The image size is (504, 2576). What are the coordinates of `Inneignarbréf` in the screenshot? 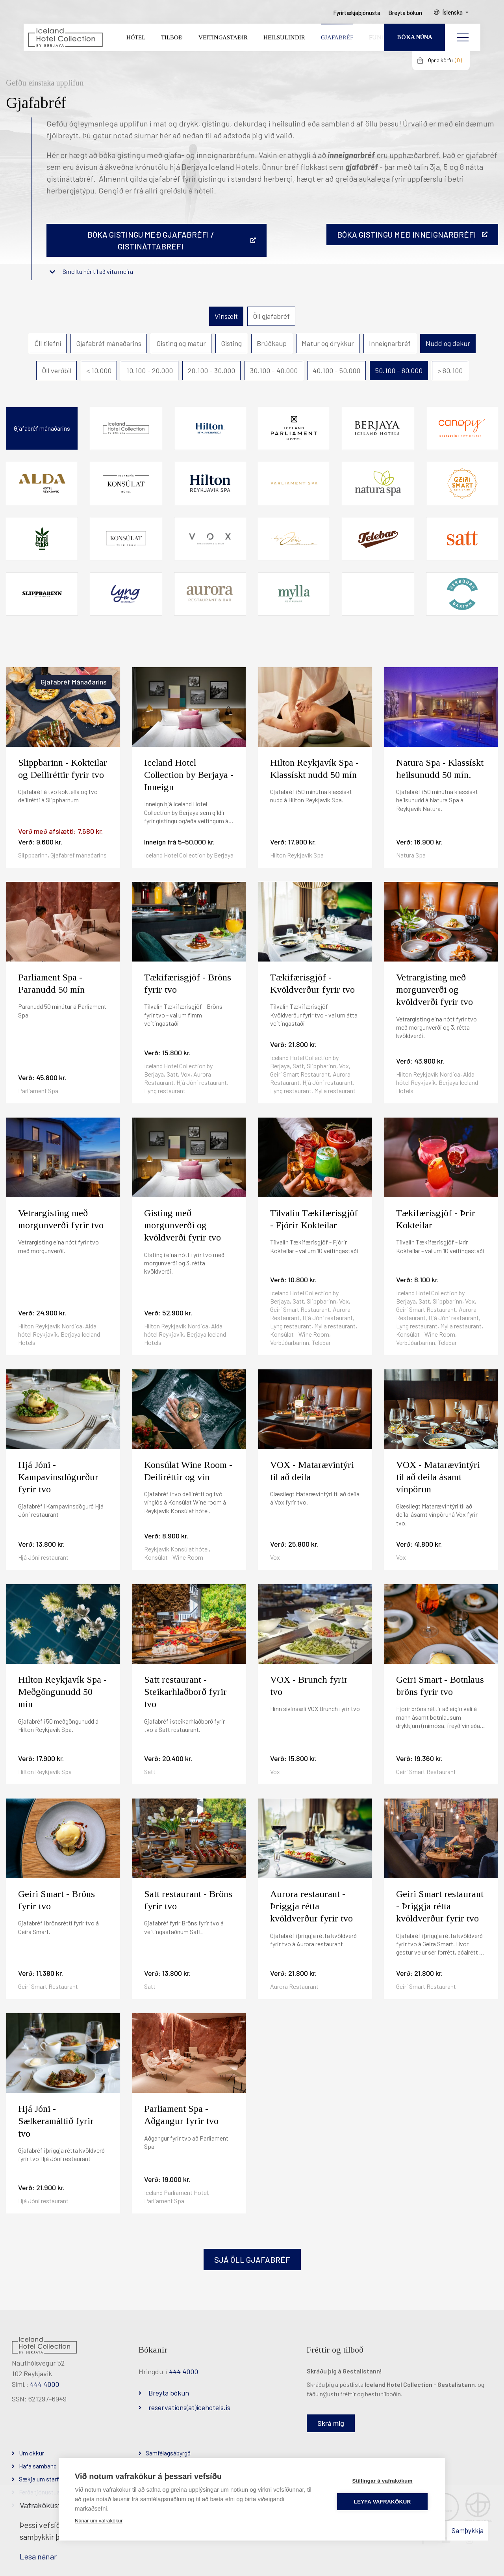 It's located at (390, 343).